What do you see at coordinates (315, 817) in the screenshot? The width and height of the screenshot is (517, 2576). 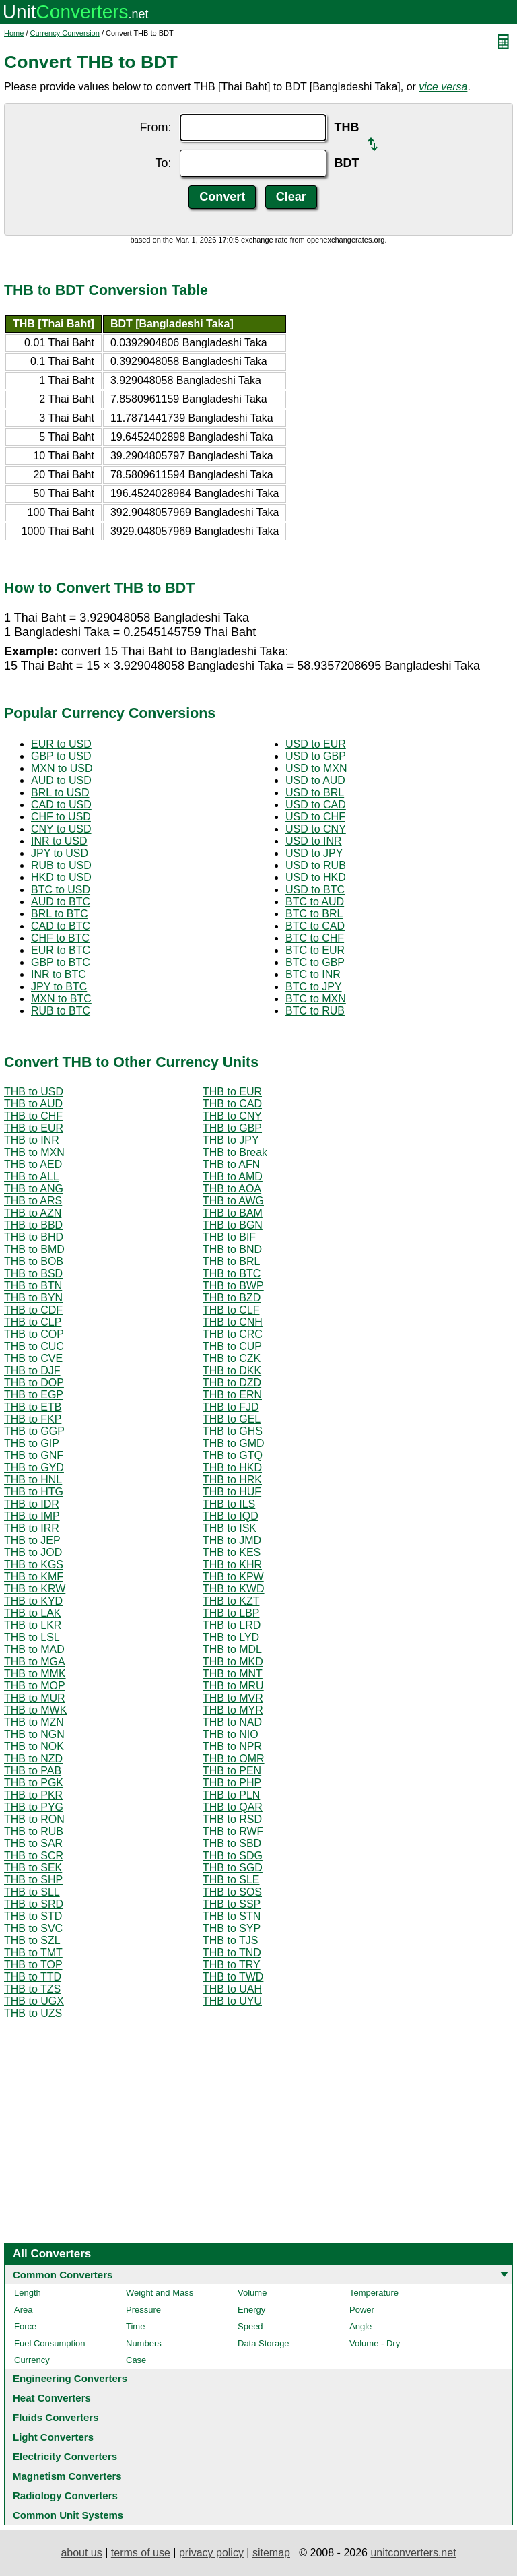 I see `USD to CHF` at bounding box center [315, 817].